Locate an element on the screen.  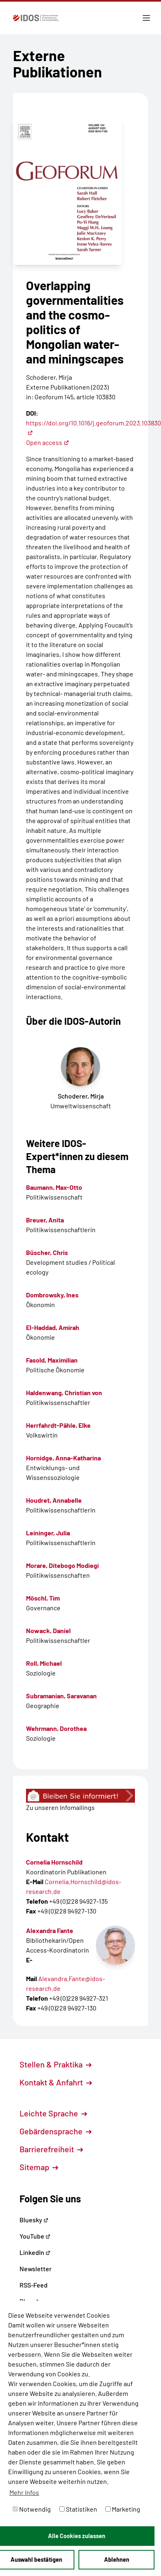
Bluesky is located at coordinates (34, 2220).